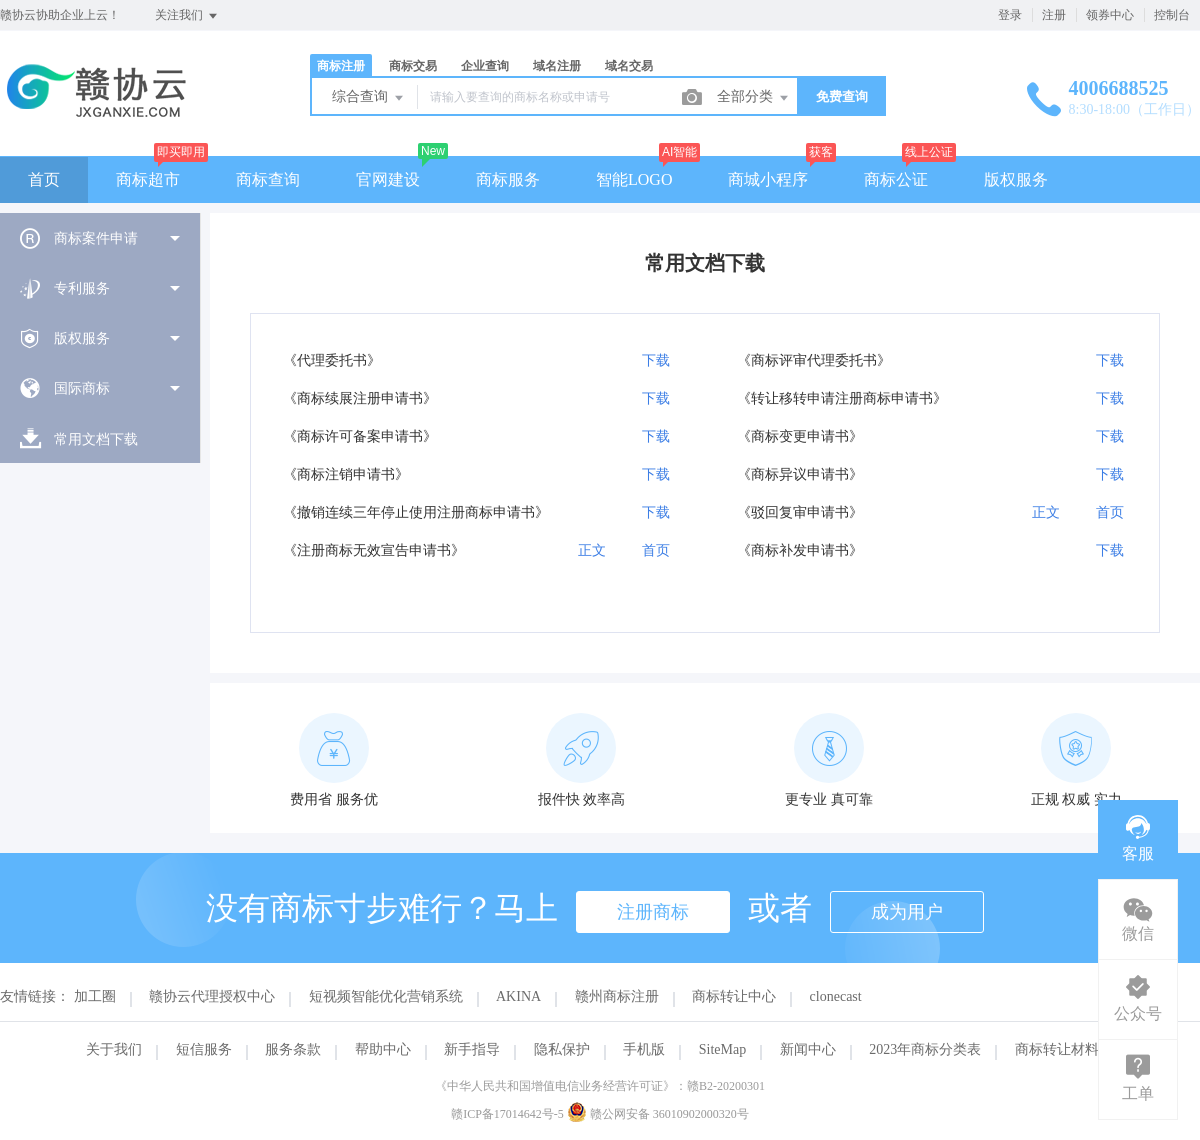  What do you see at coordinates (1057, 1049) in the screenshot?
I see `商标转让材料` at bounding box center [1057, 1049].